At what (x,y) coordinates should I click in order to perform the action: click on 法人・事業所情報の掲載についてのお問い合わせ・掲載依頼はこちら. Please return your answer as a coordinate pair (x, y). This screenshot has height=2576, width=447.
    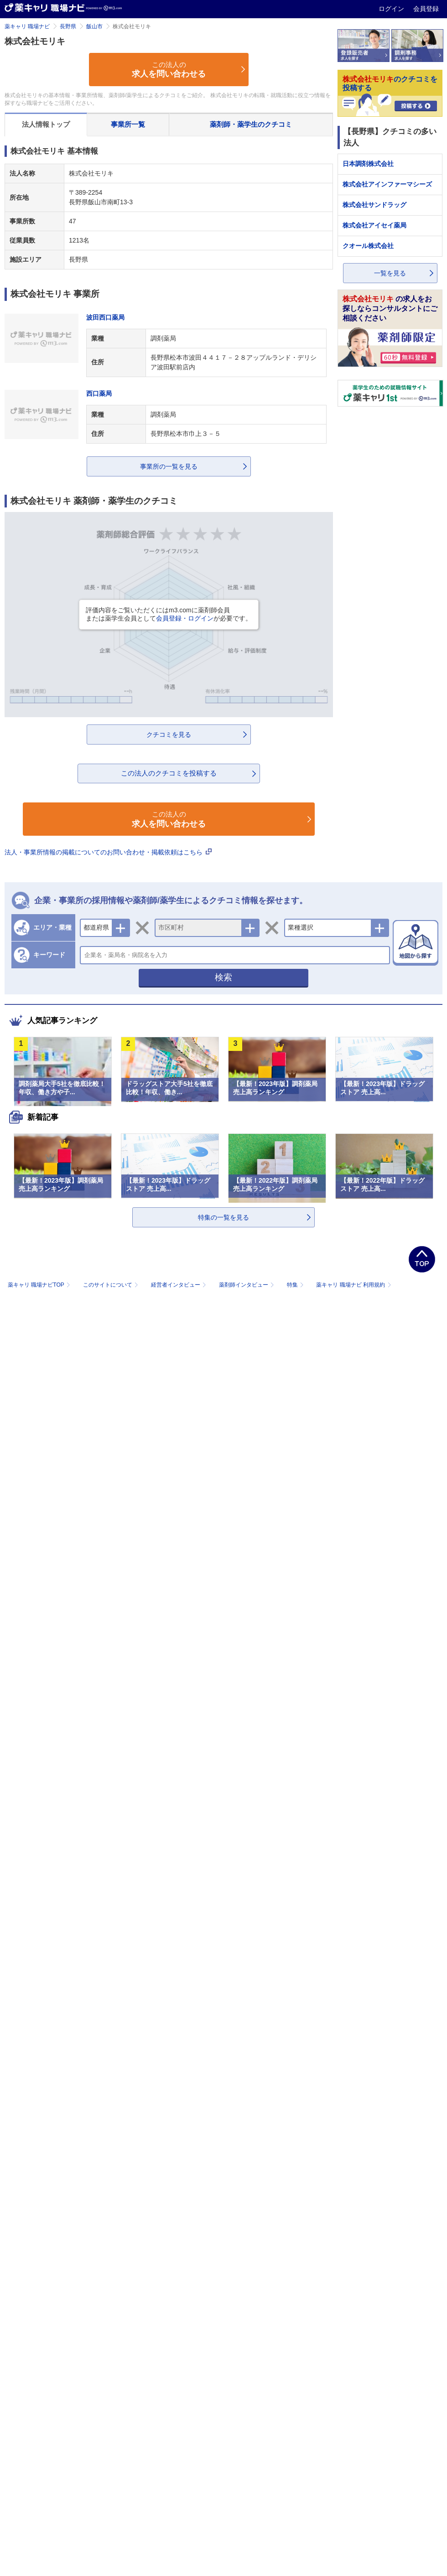
    Looking at the image, I should click on (108, 852).